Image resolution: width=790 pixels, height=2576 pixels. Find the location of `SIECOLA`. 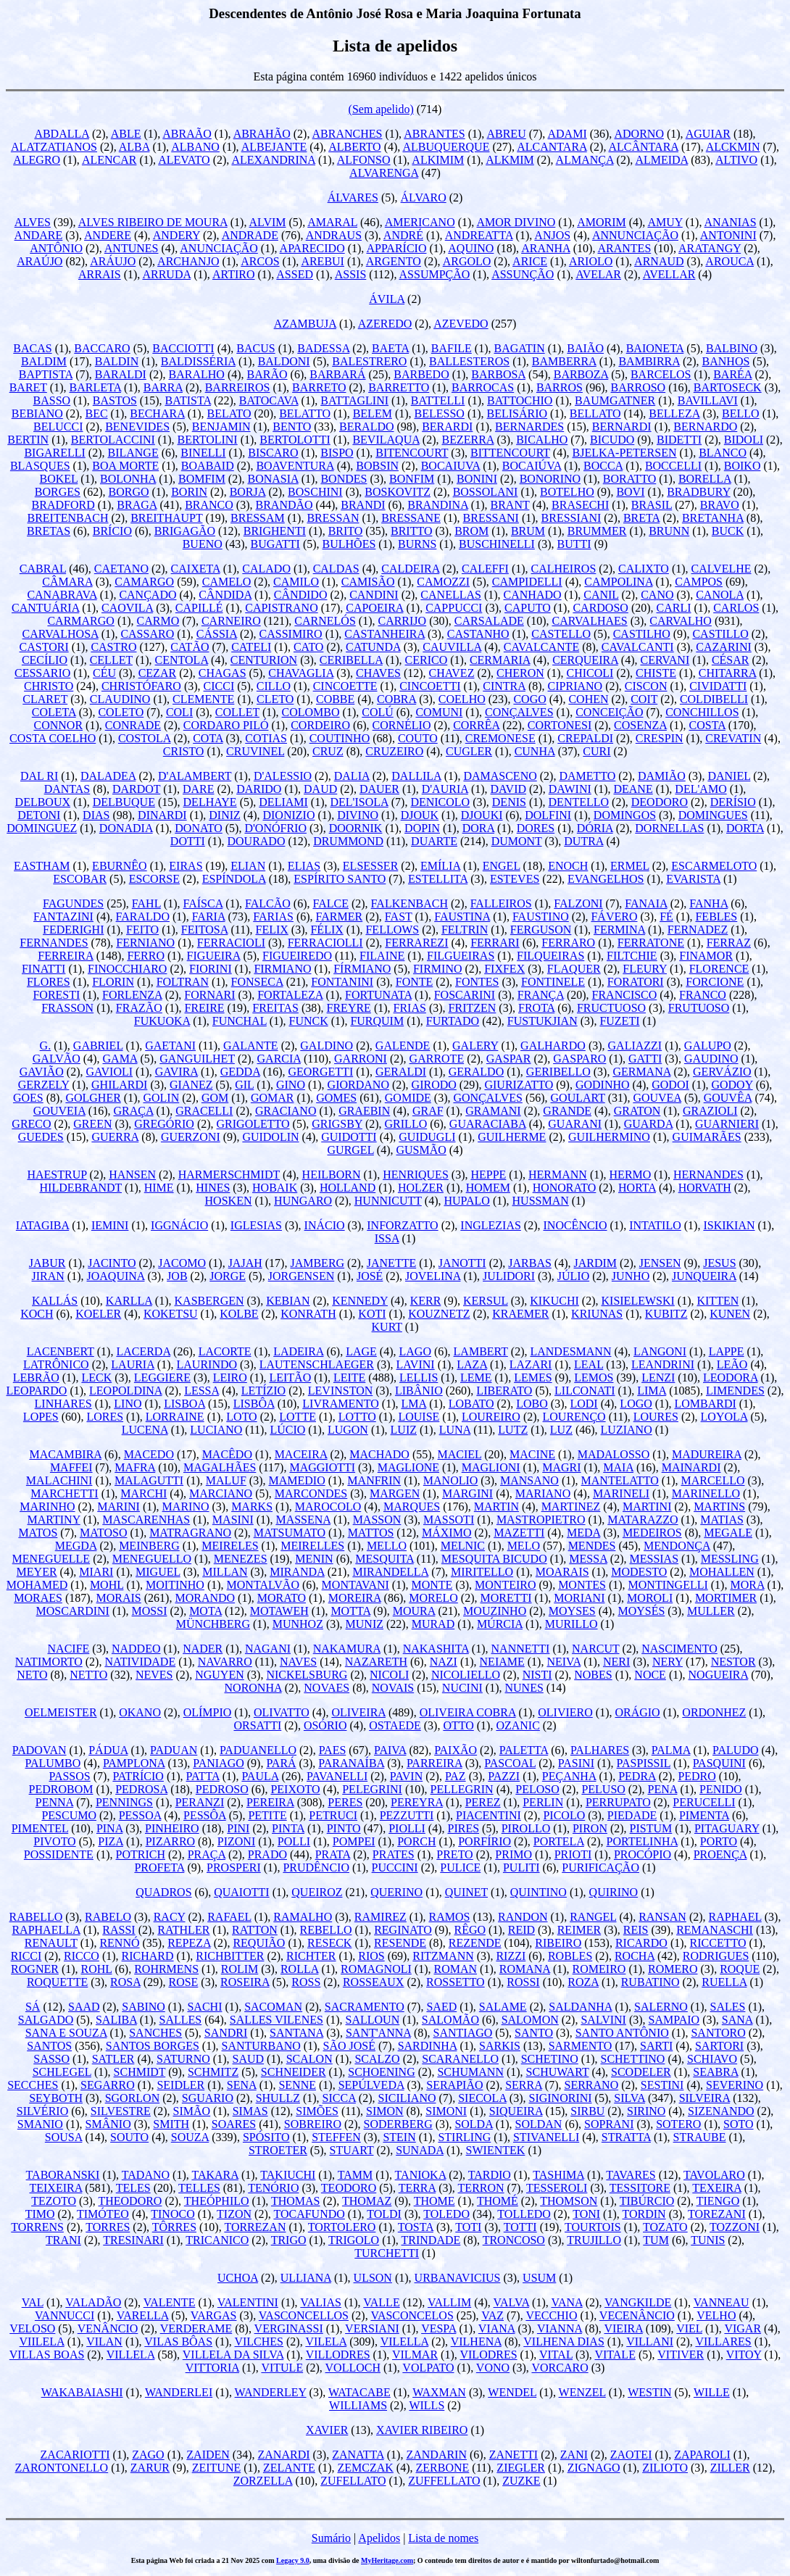

SIECOLA is located at coordinates (482, 2098).